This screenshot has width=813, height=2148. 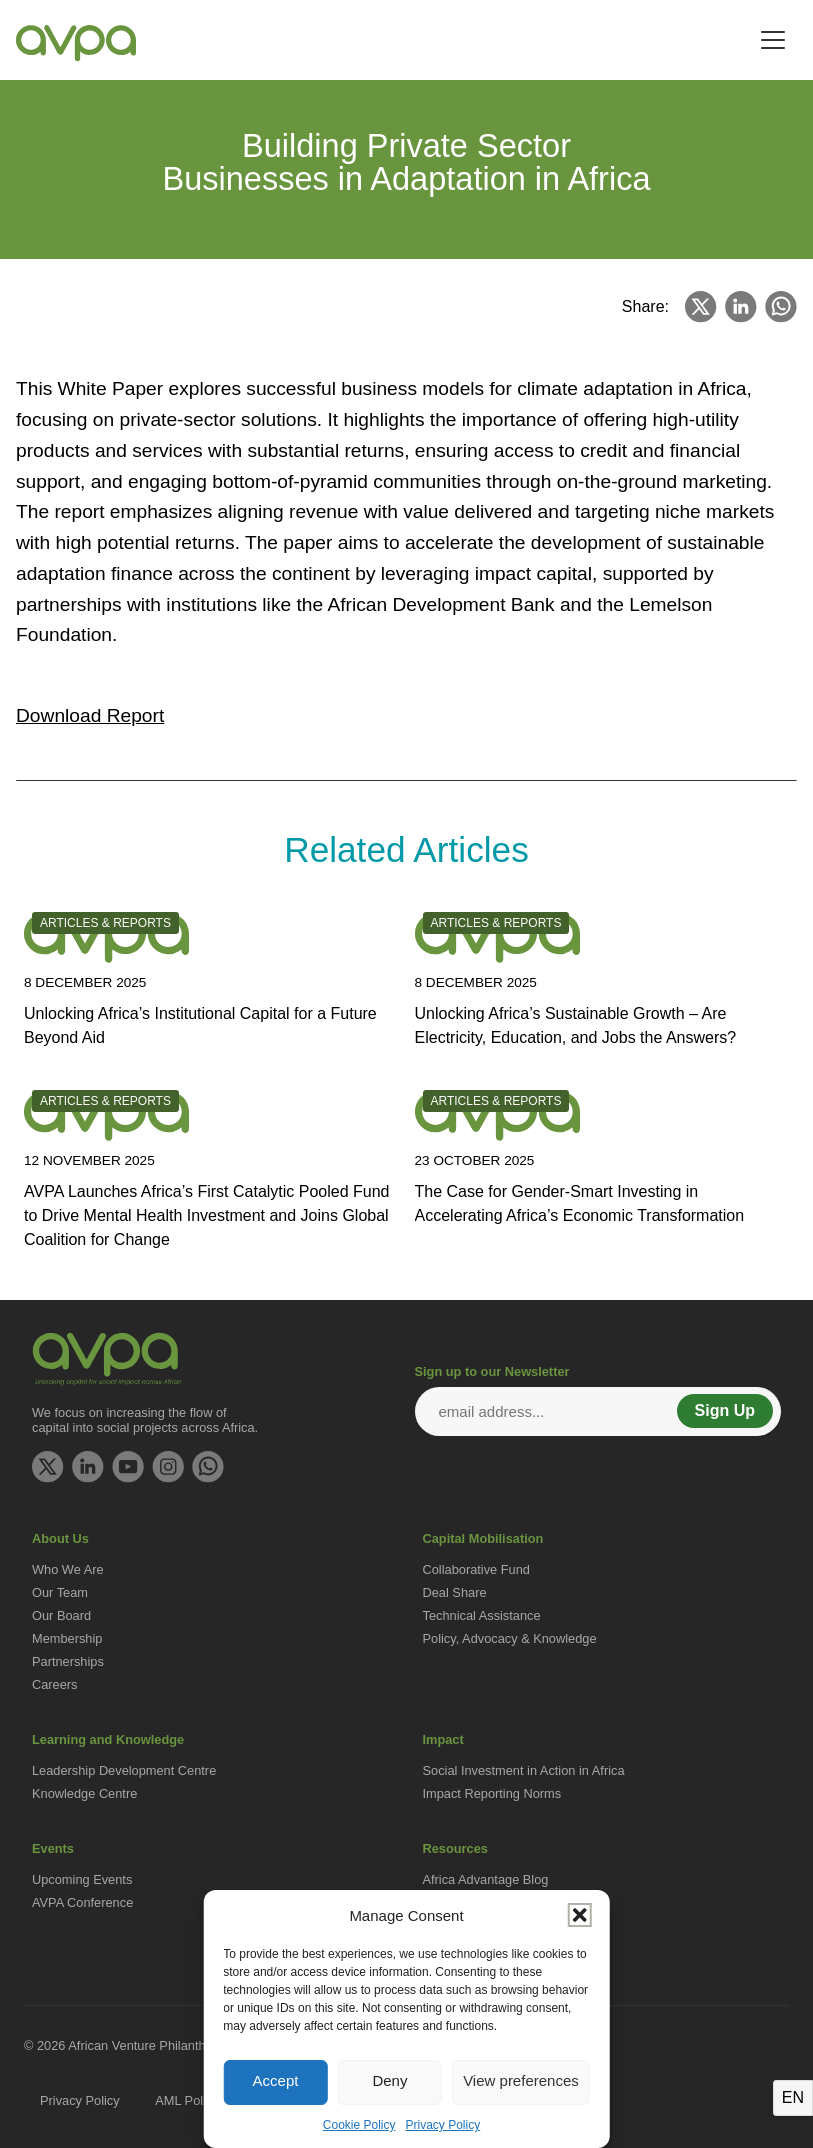 I want to click on Partnerships, so click(x=68, y=1661).